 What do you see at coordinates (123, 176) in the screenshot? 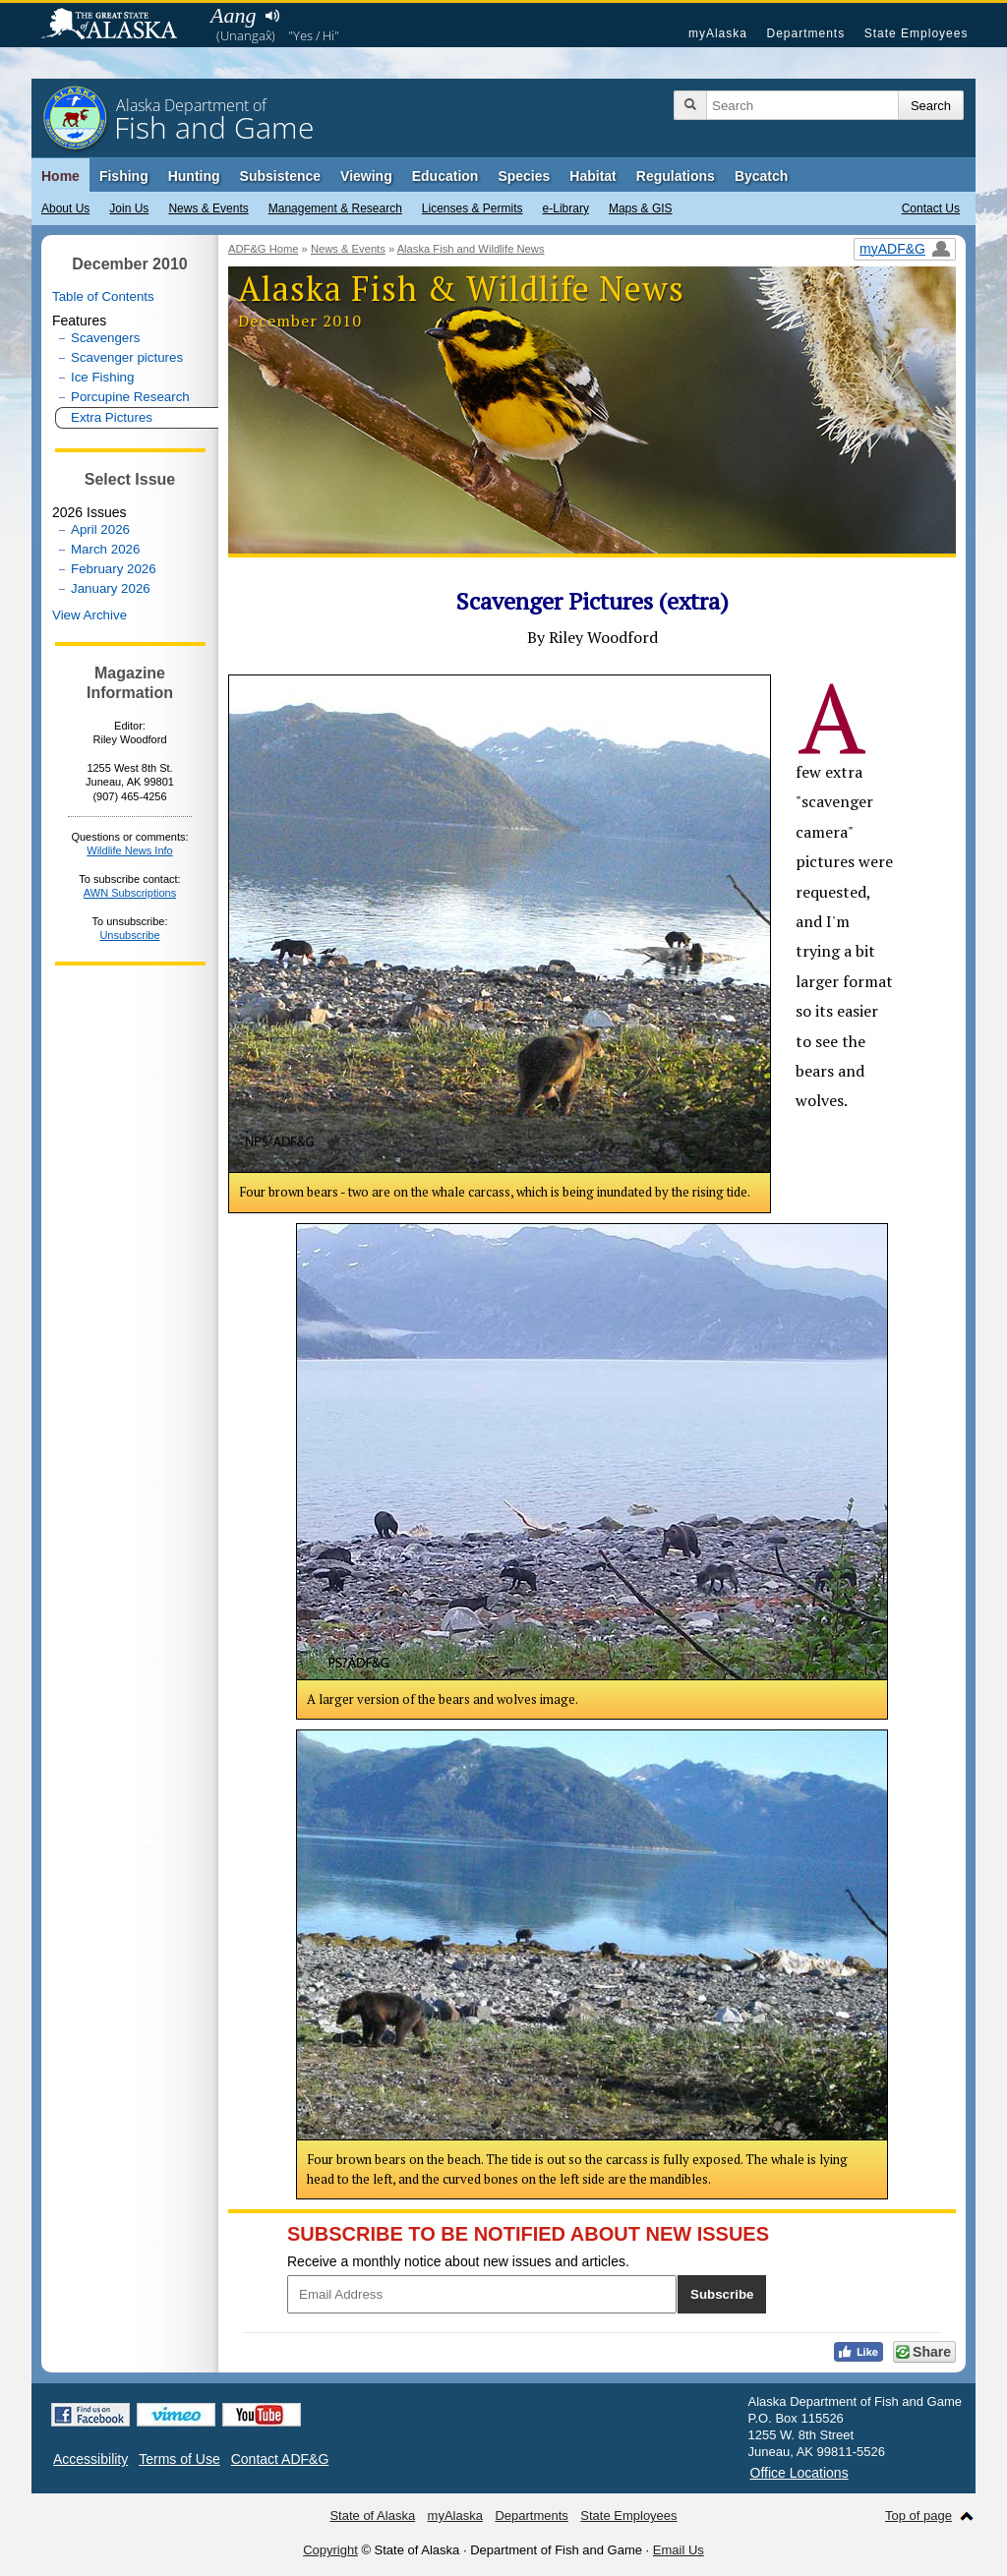
I see `Fishing` at bounding box center [123, 176].